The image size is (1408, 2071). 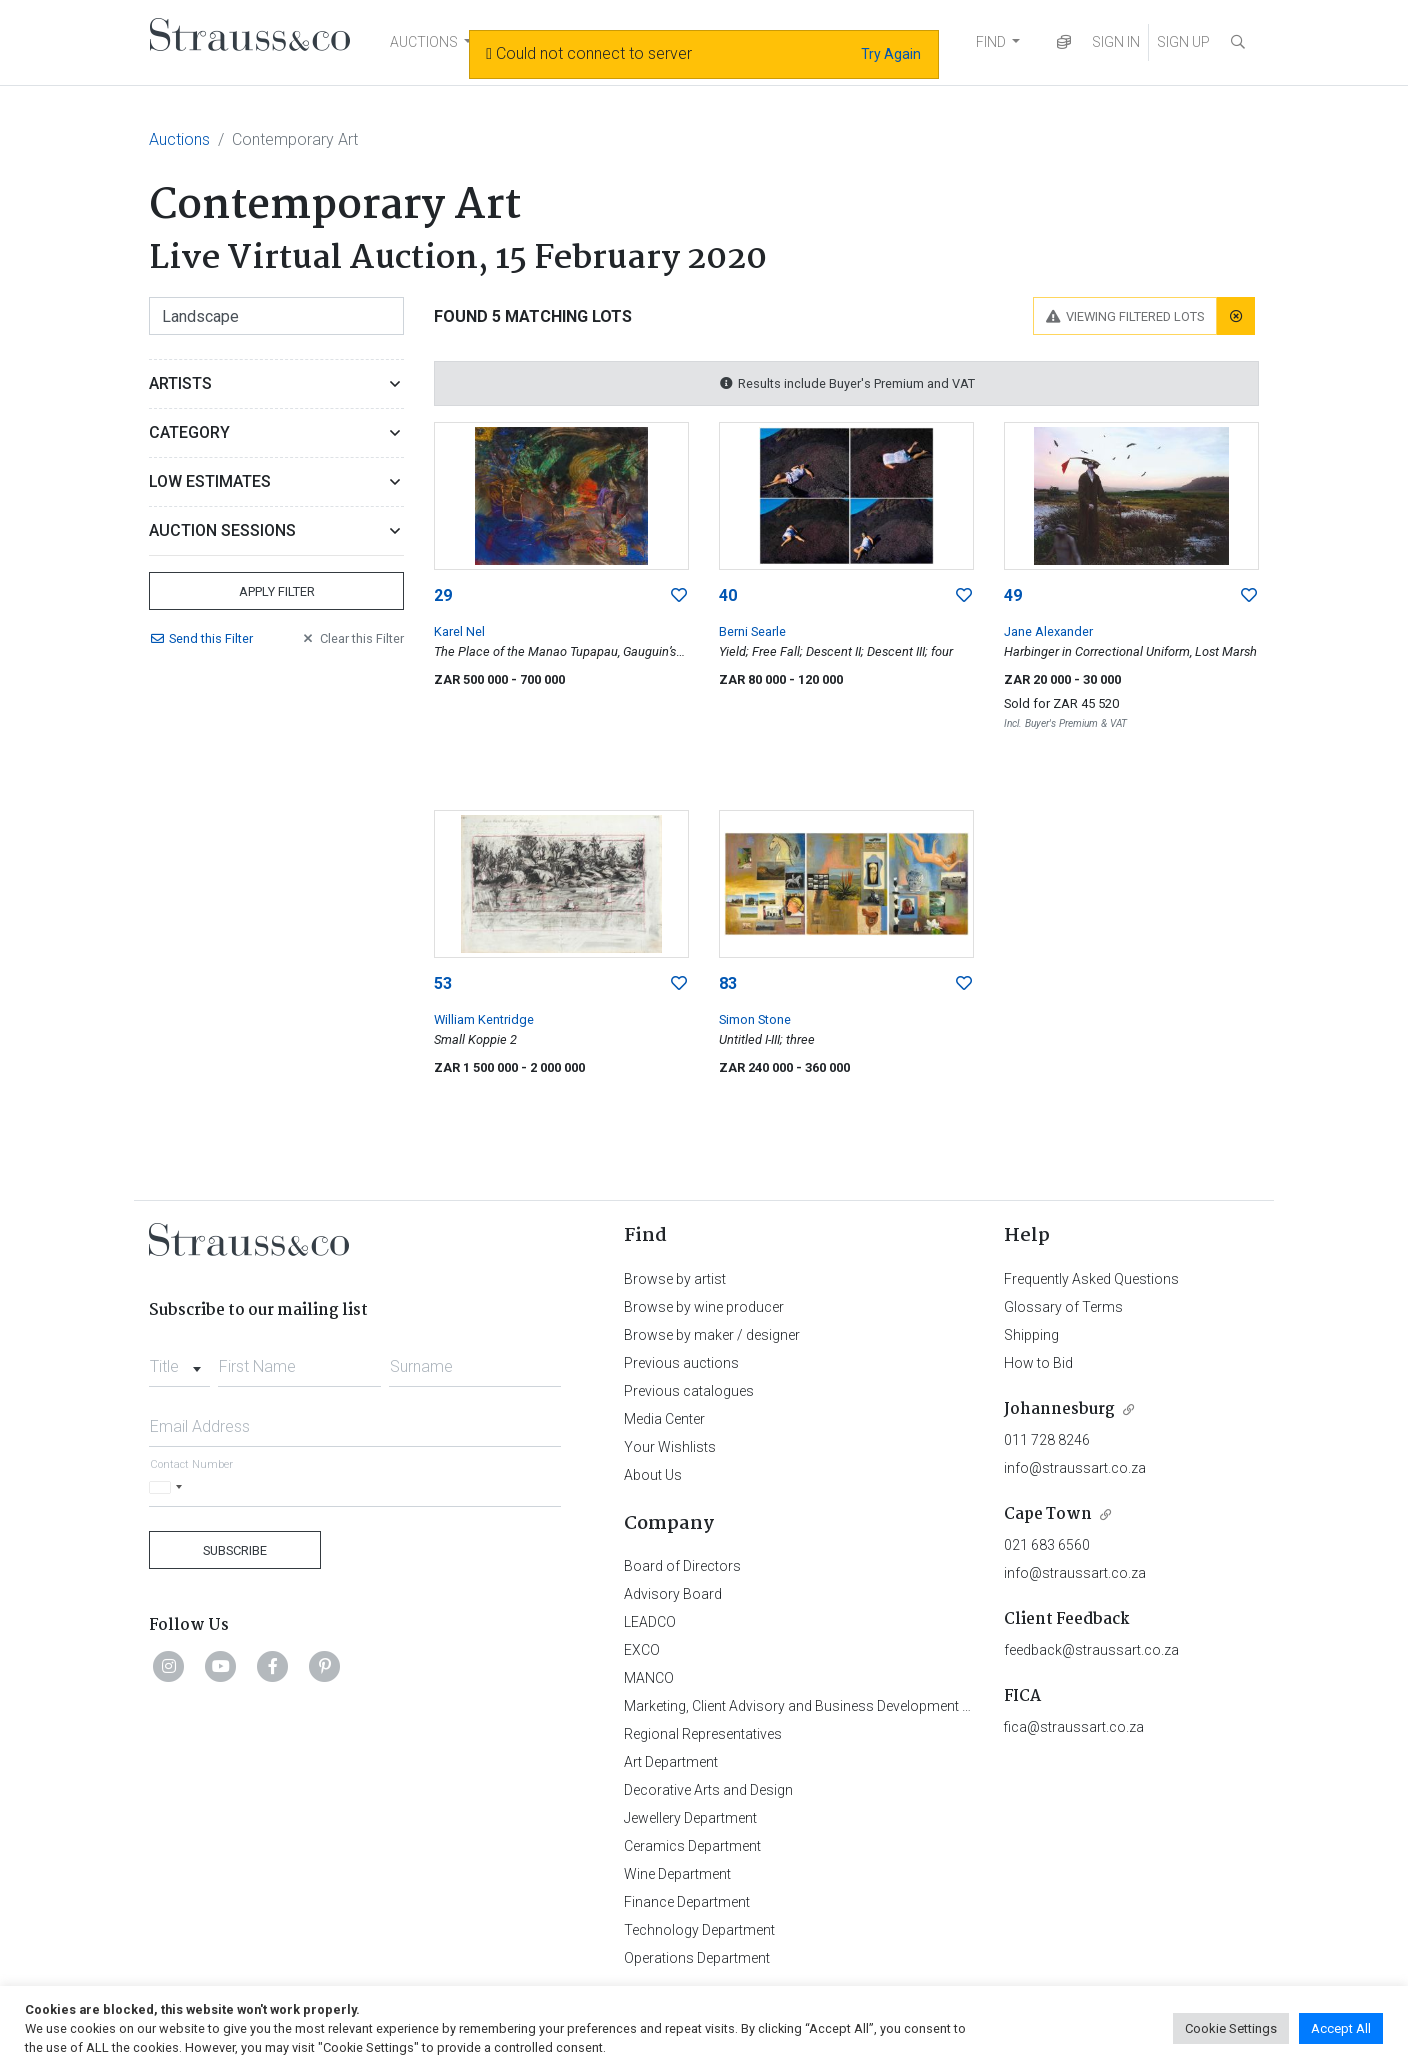 I want to click on [combobox], so click(x=179, y=1361).